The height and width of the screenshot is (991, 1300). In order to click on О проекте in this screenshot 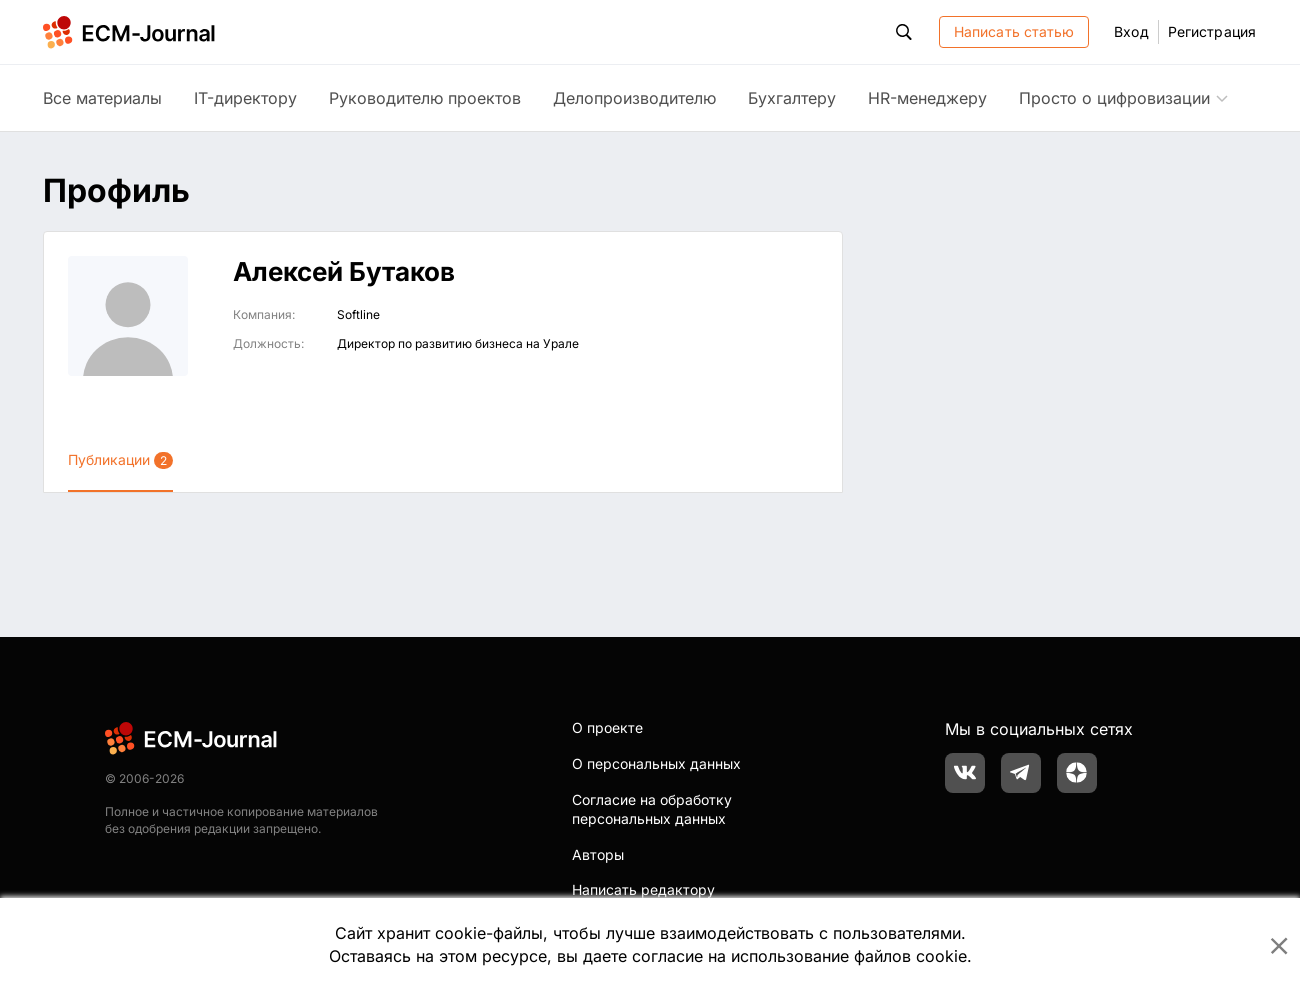, I will do `click(607, 727)`.